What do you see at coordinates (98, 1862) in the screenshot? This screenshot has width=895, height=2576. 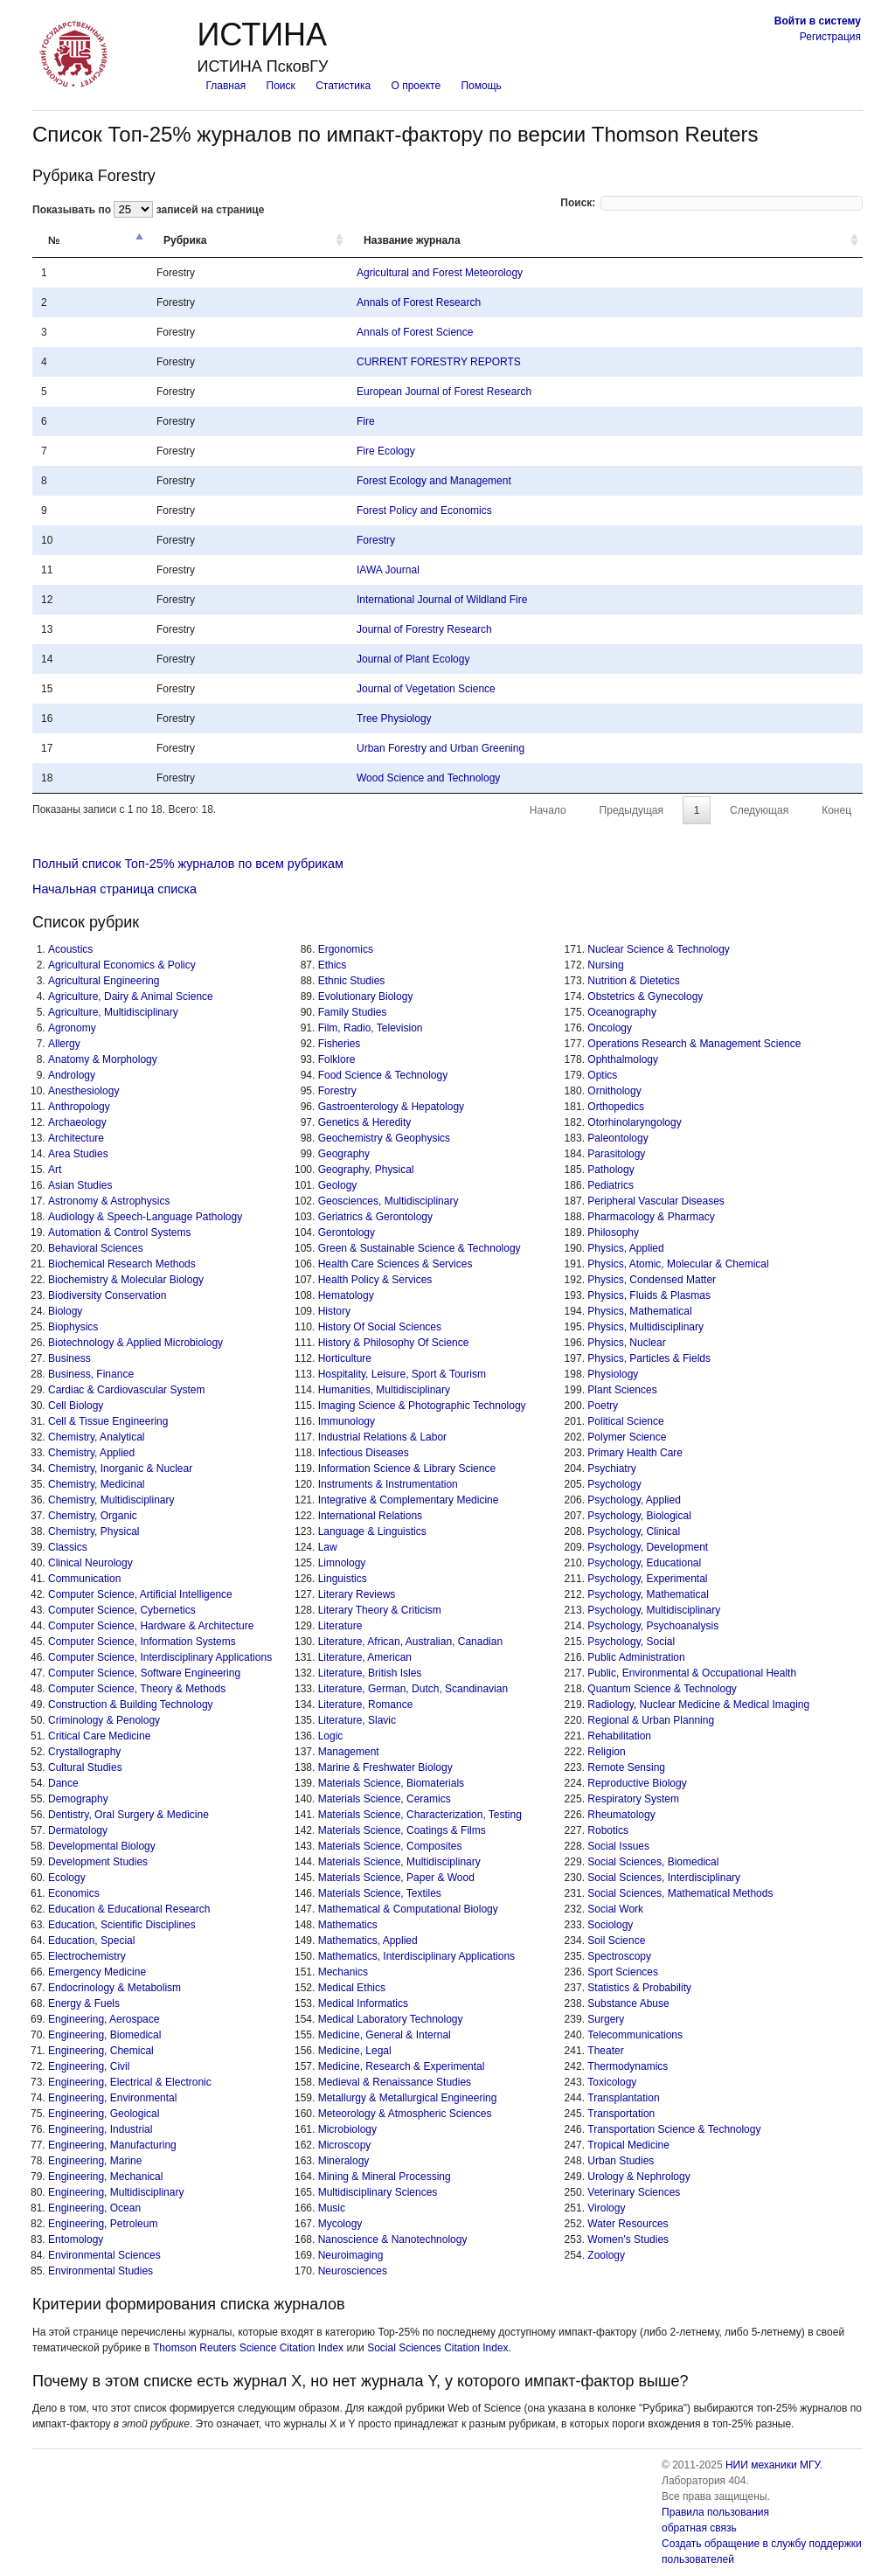 I see `Development Studies` at bounding box center [98, 1862].